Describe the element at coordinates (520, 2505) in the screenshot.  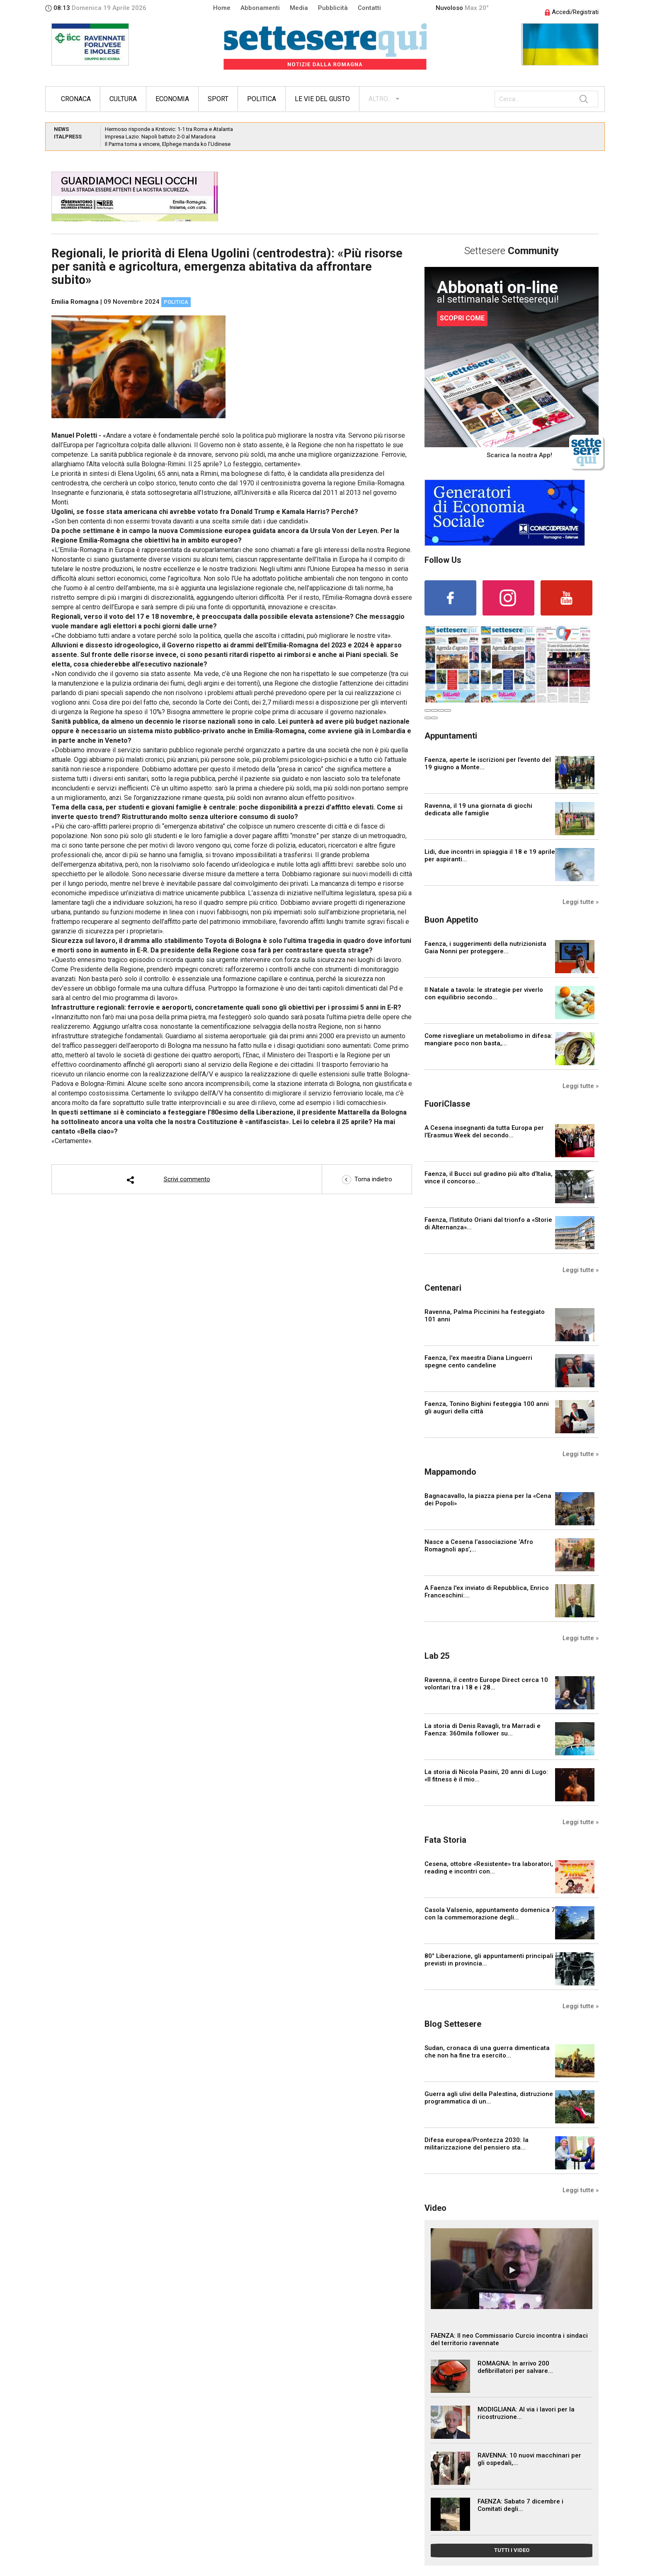
I see `FAENZA: Sabato 7 dicembre i Comitati degli...` at that location.